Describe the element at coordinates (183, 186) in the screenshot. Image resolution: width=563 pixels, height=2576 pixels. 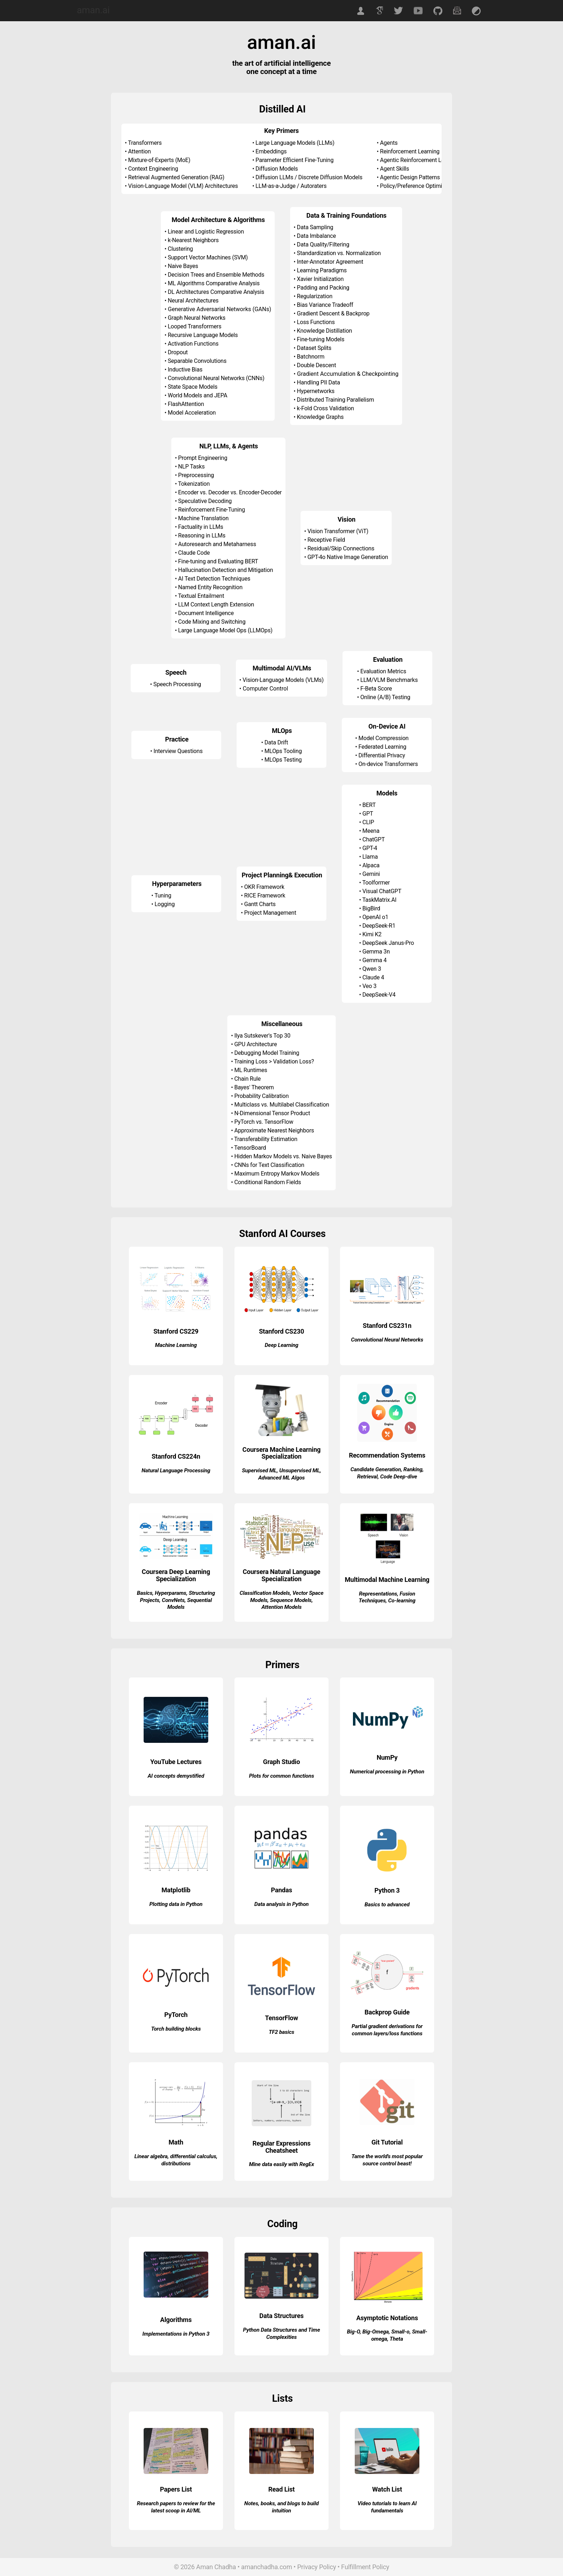
I see `Vision-Language Model (VLM) Architectures` at that location.